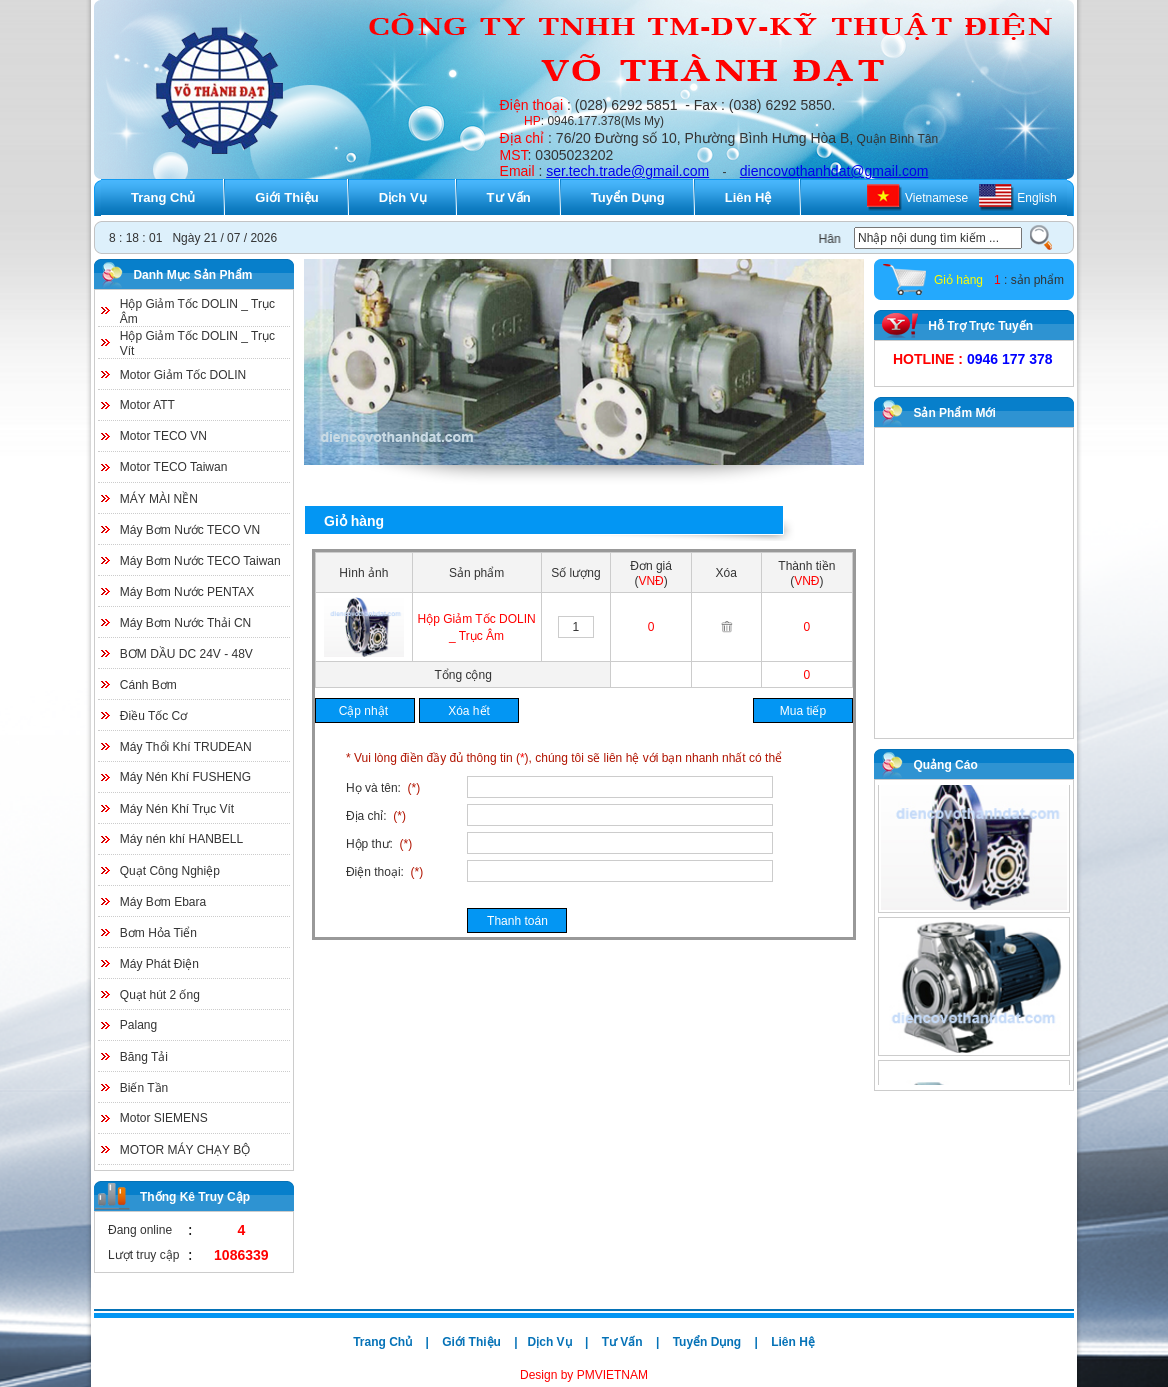 The height and width of the screenshot is (1387, 1168). What do you see at coordinates (163, 902) in the screenshot?
I see `Máy Bơm Ebara` at bounding box center [163, 902].